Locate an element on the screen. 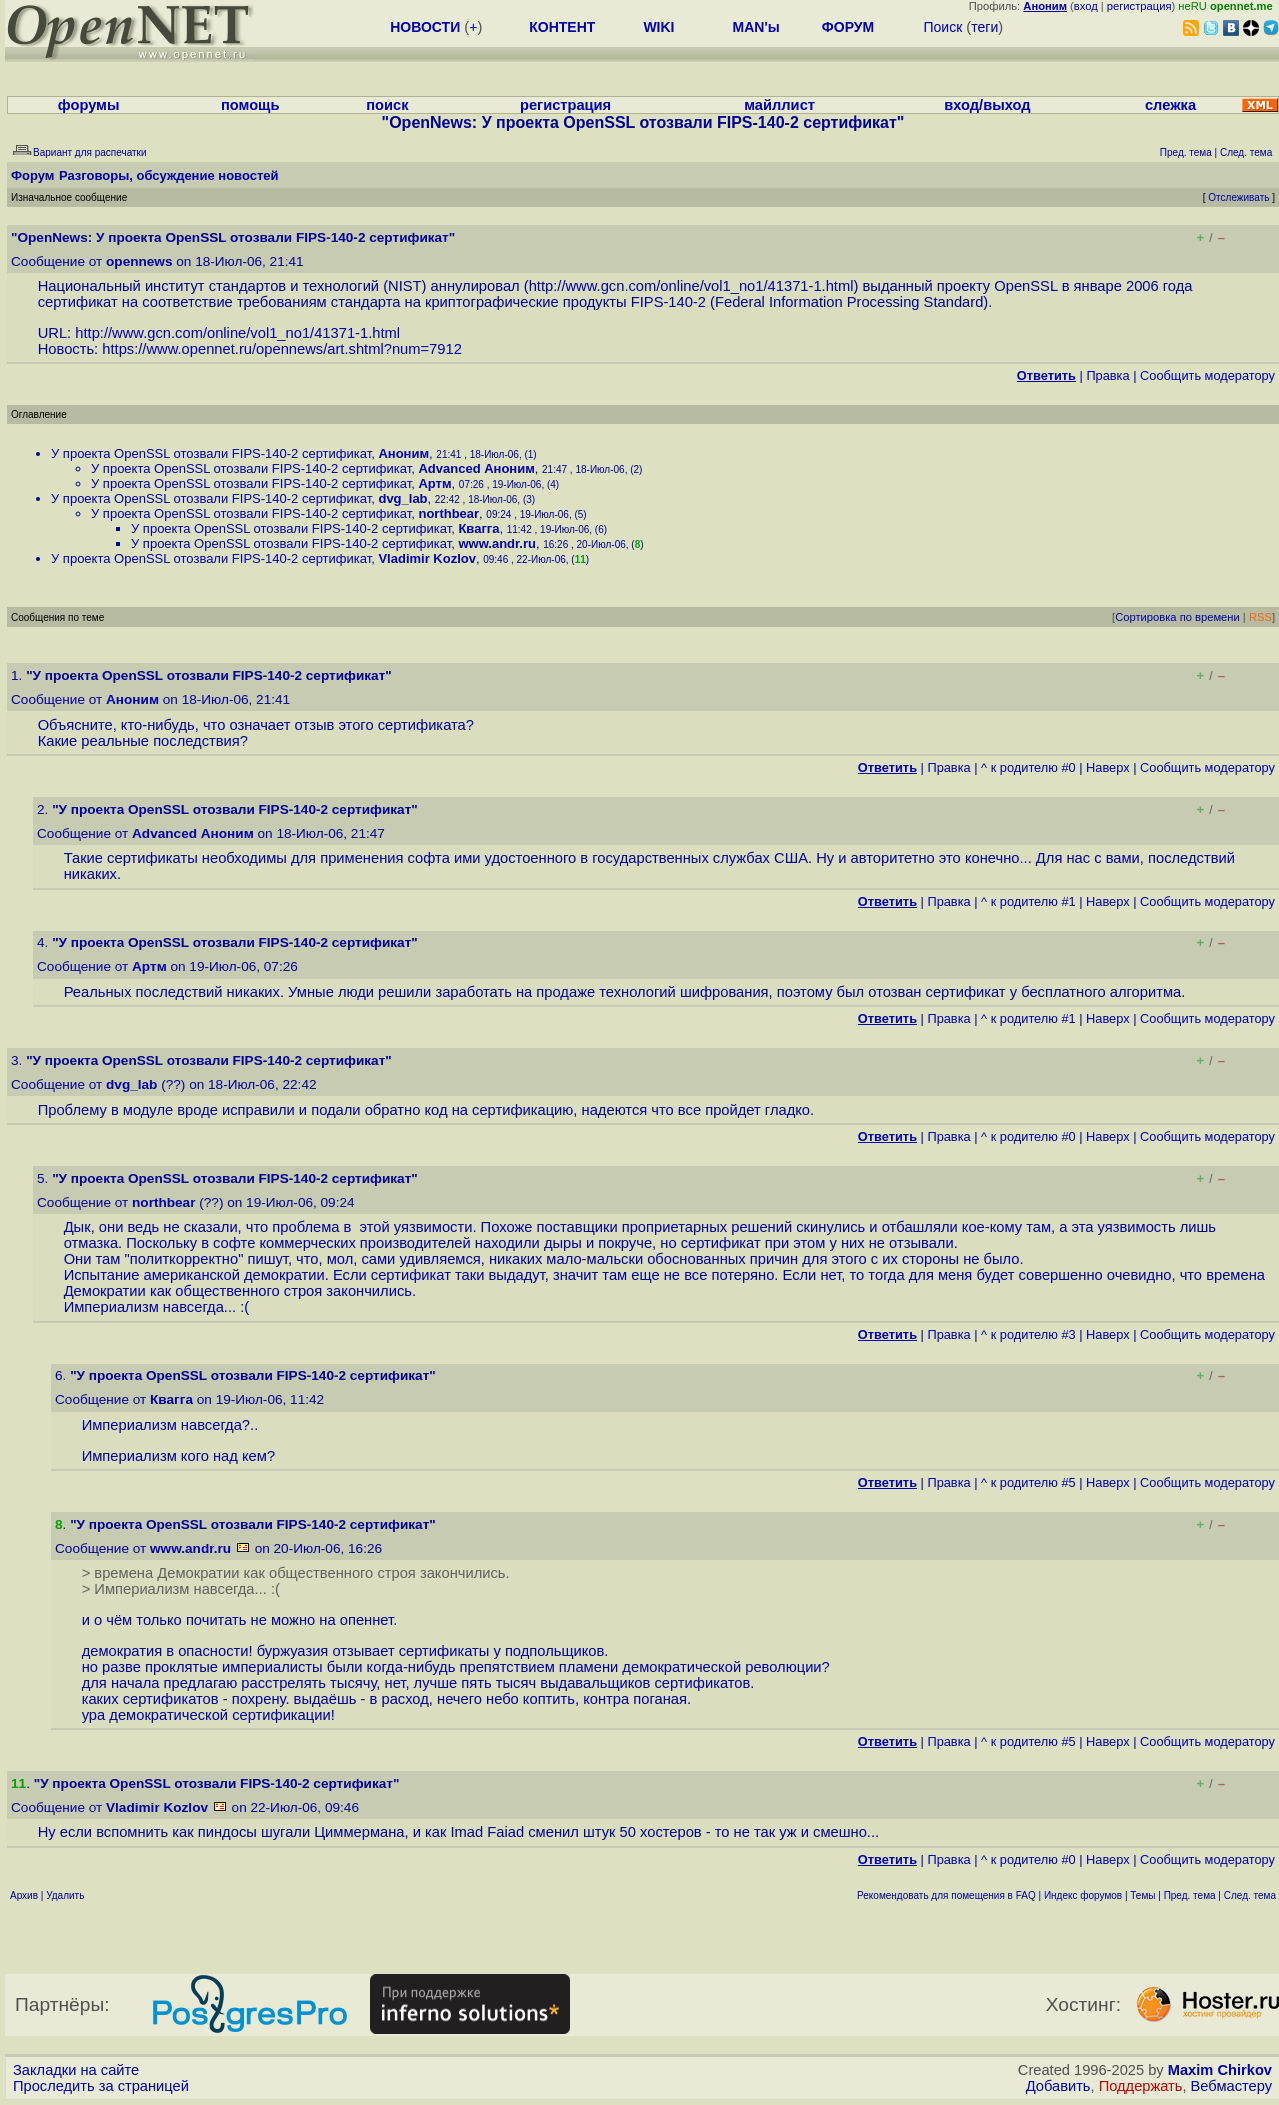 This screenshot has height=2105, width=1279. Разговоры, обсуждение новостей is located at coordinates (169, 175).